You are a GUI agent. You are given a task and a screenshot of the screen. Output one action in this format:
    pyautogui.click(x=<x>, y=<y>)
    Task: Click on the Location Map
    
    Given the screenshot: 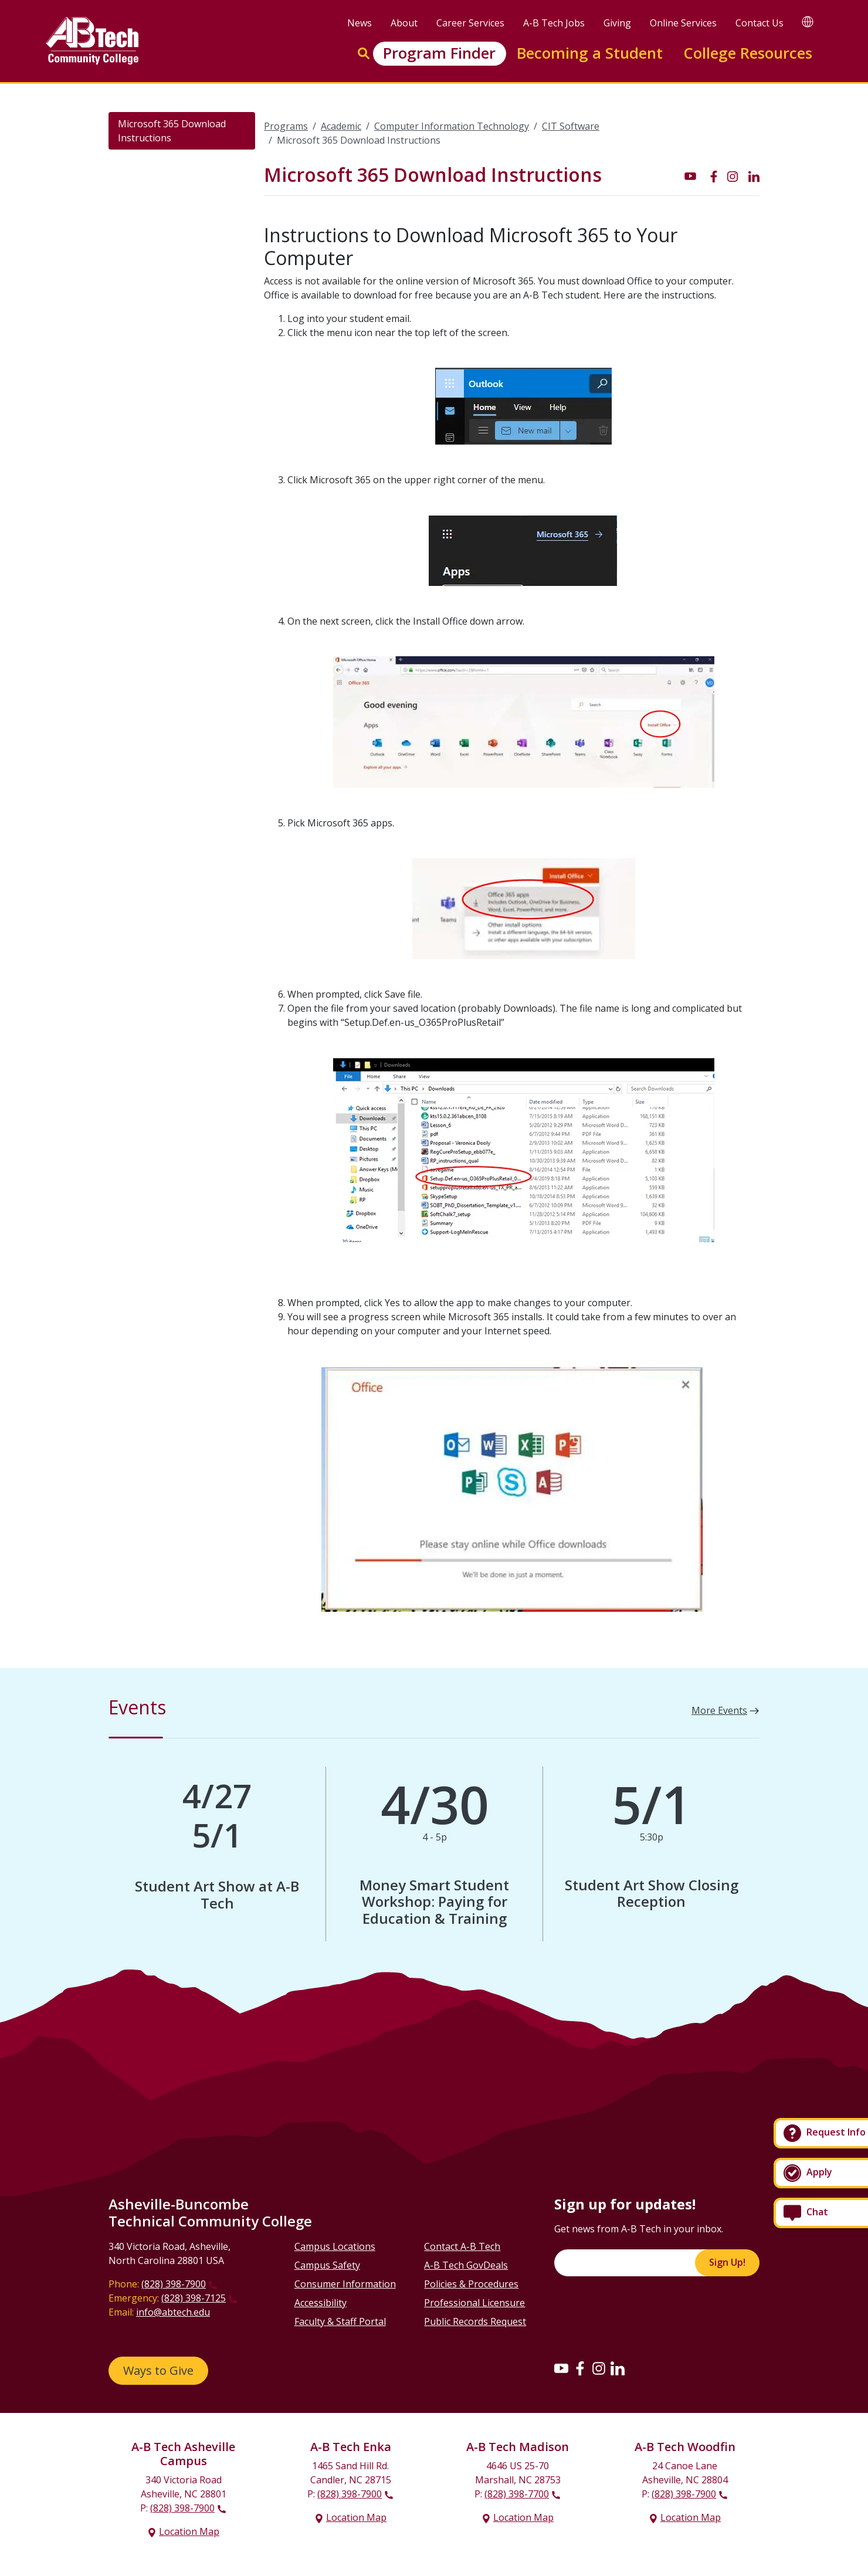 What is the action you would take?
    pyautogui.click(x=189, y=2531)
    